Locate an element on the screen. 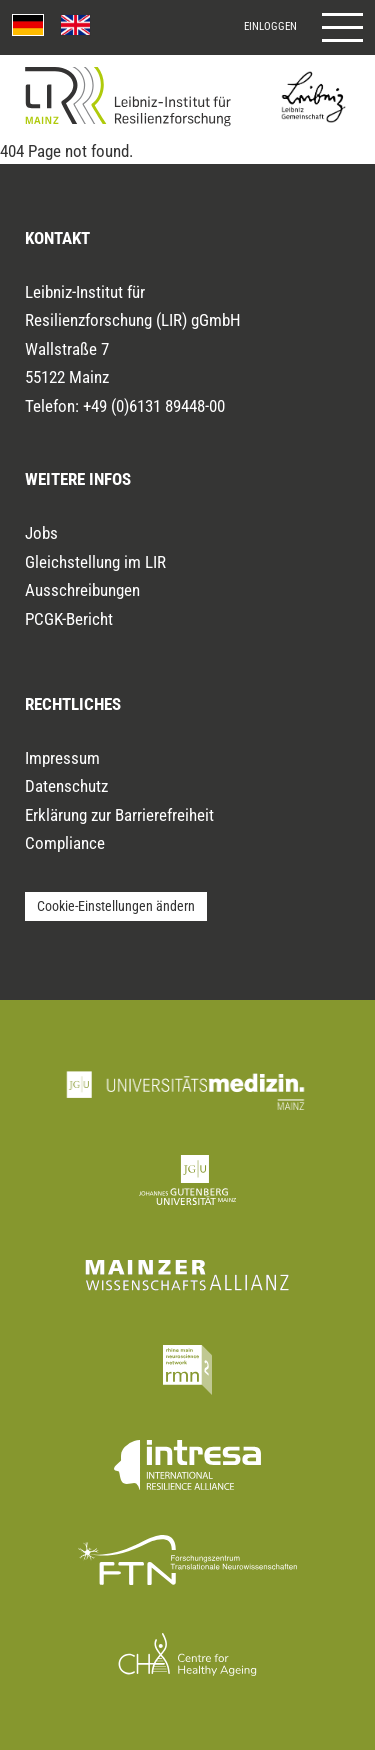  Gleichstellung im LIR is located at coordinates (95, 562).